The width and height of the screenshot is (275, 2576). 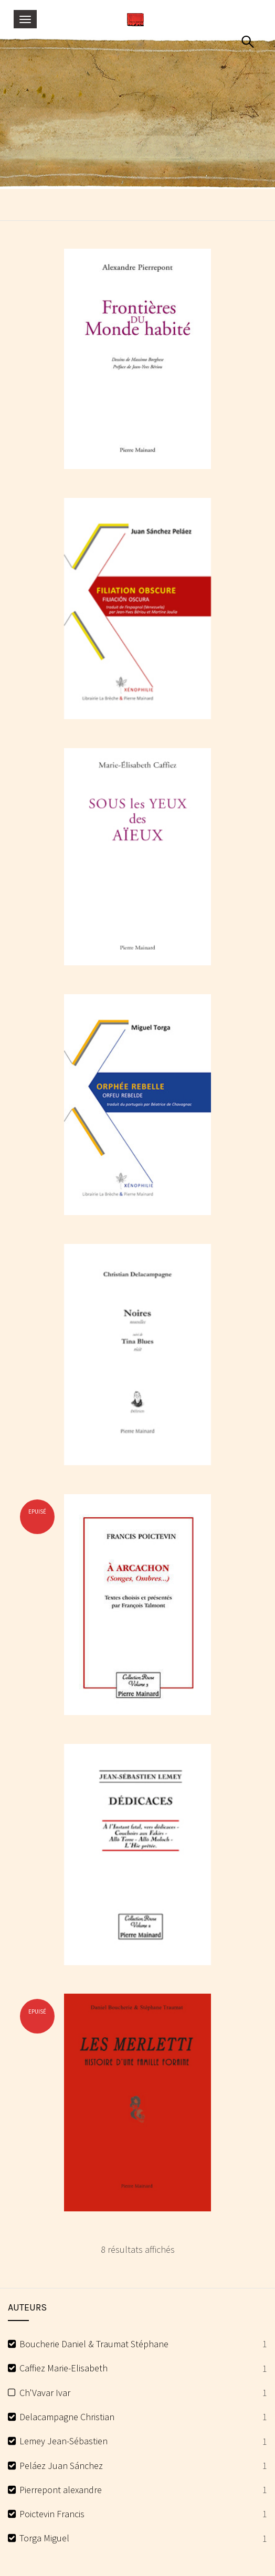 What do you see at coordinates (60, 2490) in the screenshot?
I see `Pierrepont alexandre` at bounding box center [60, 2490].